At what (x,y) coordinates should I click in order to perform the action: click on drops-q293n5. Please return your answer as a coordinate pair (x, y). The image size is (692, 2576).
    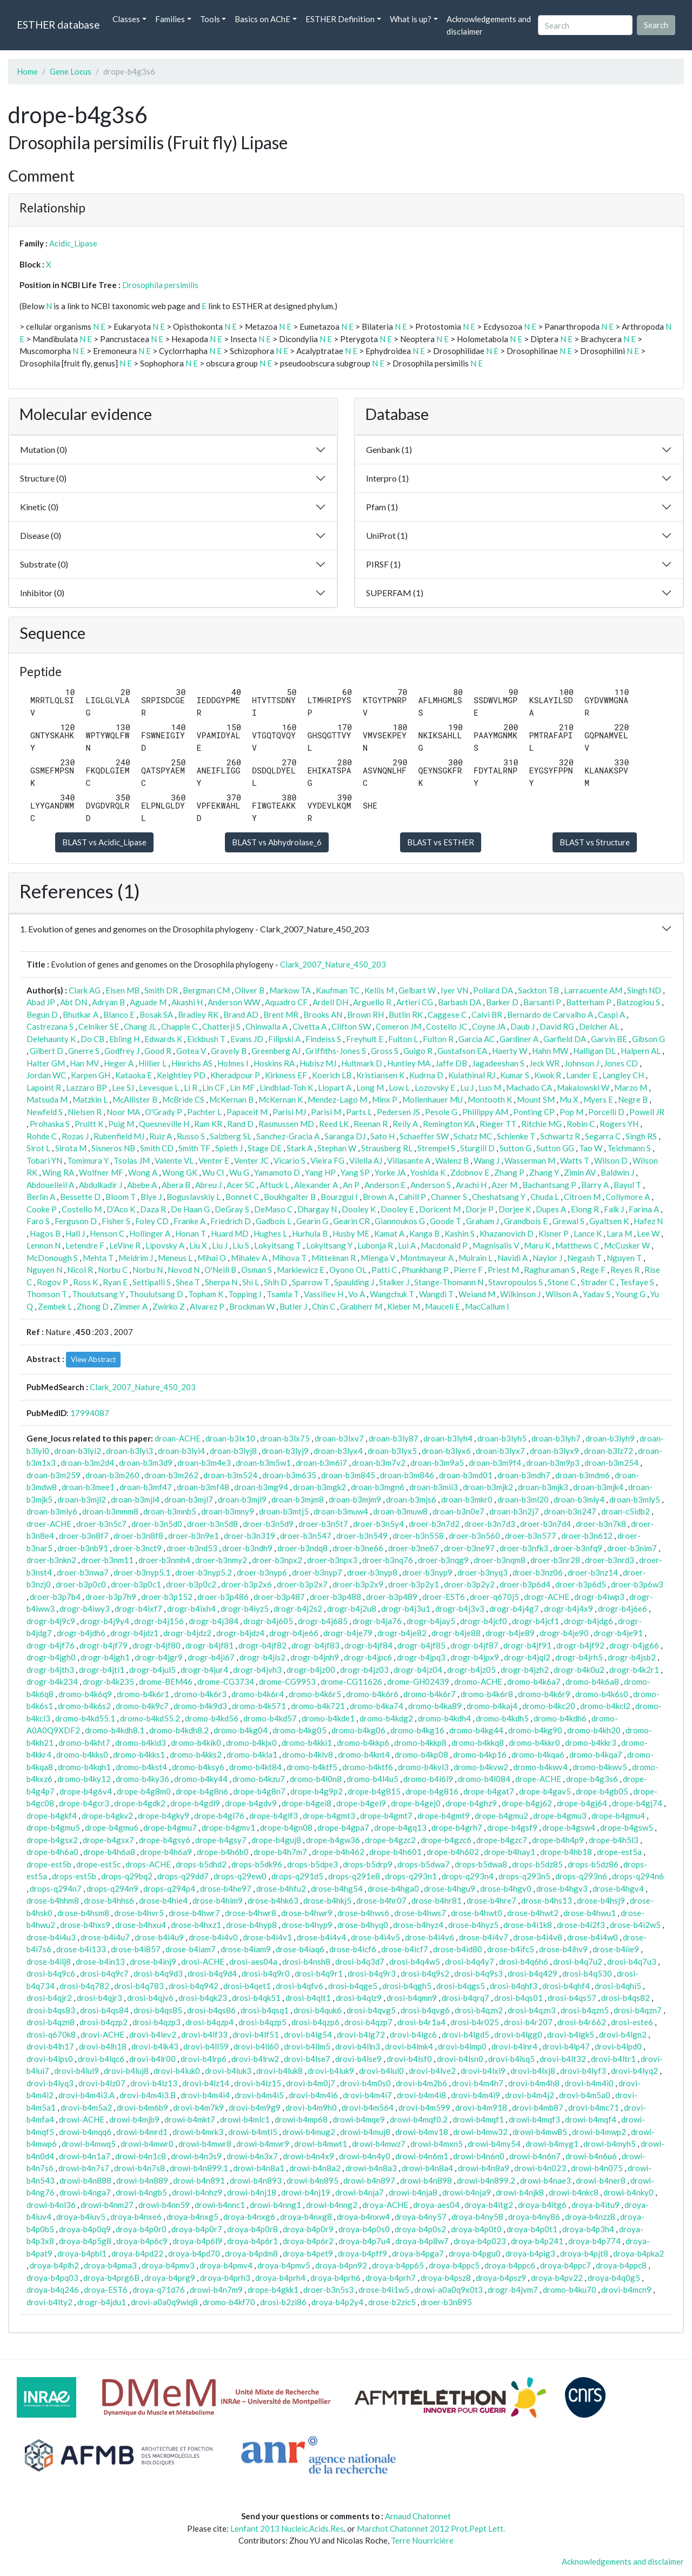
    Looking at the image, I should click on (524, 1876).